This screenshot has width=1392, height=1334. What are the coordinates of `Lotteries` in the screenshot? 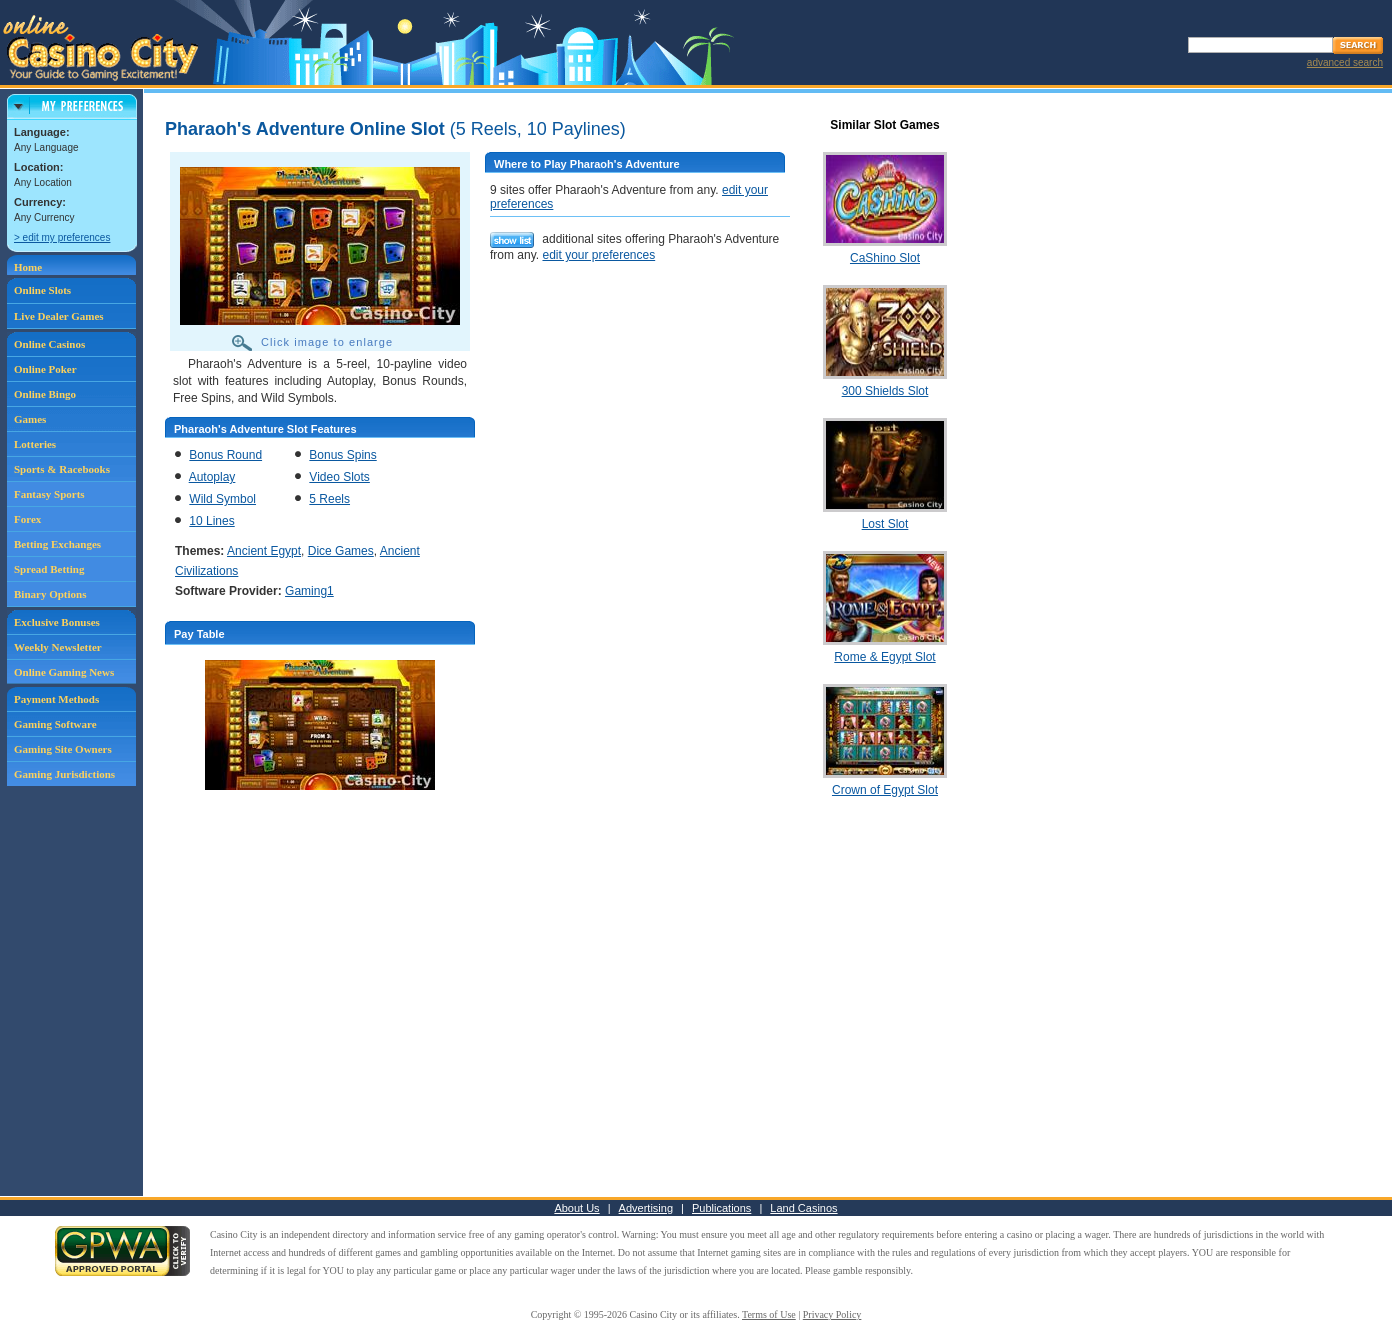 It's located at (35, 444).